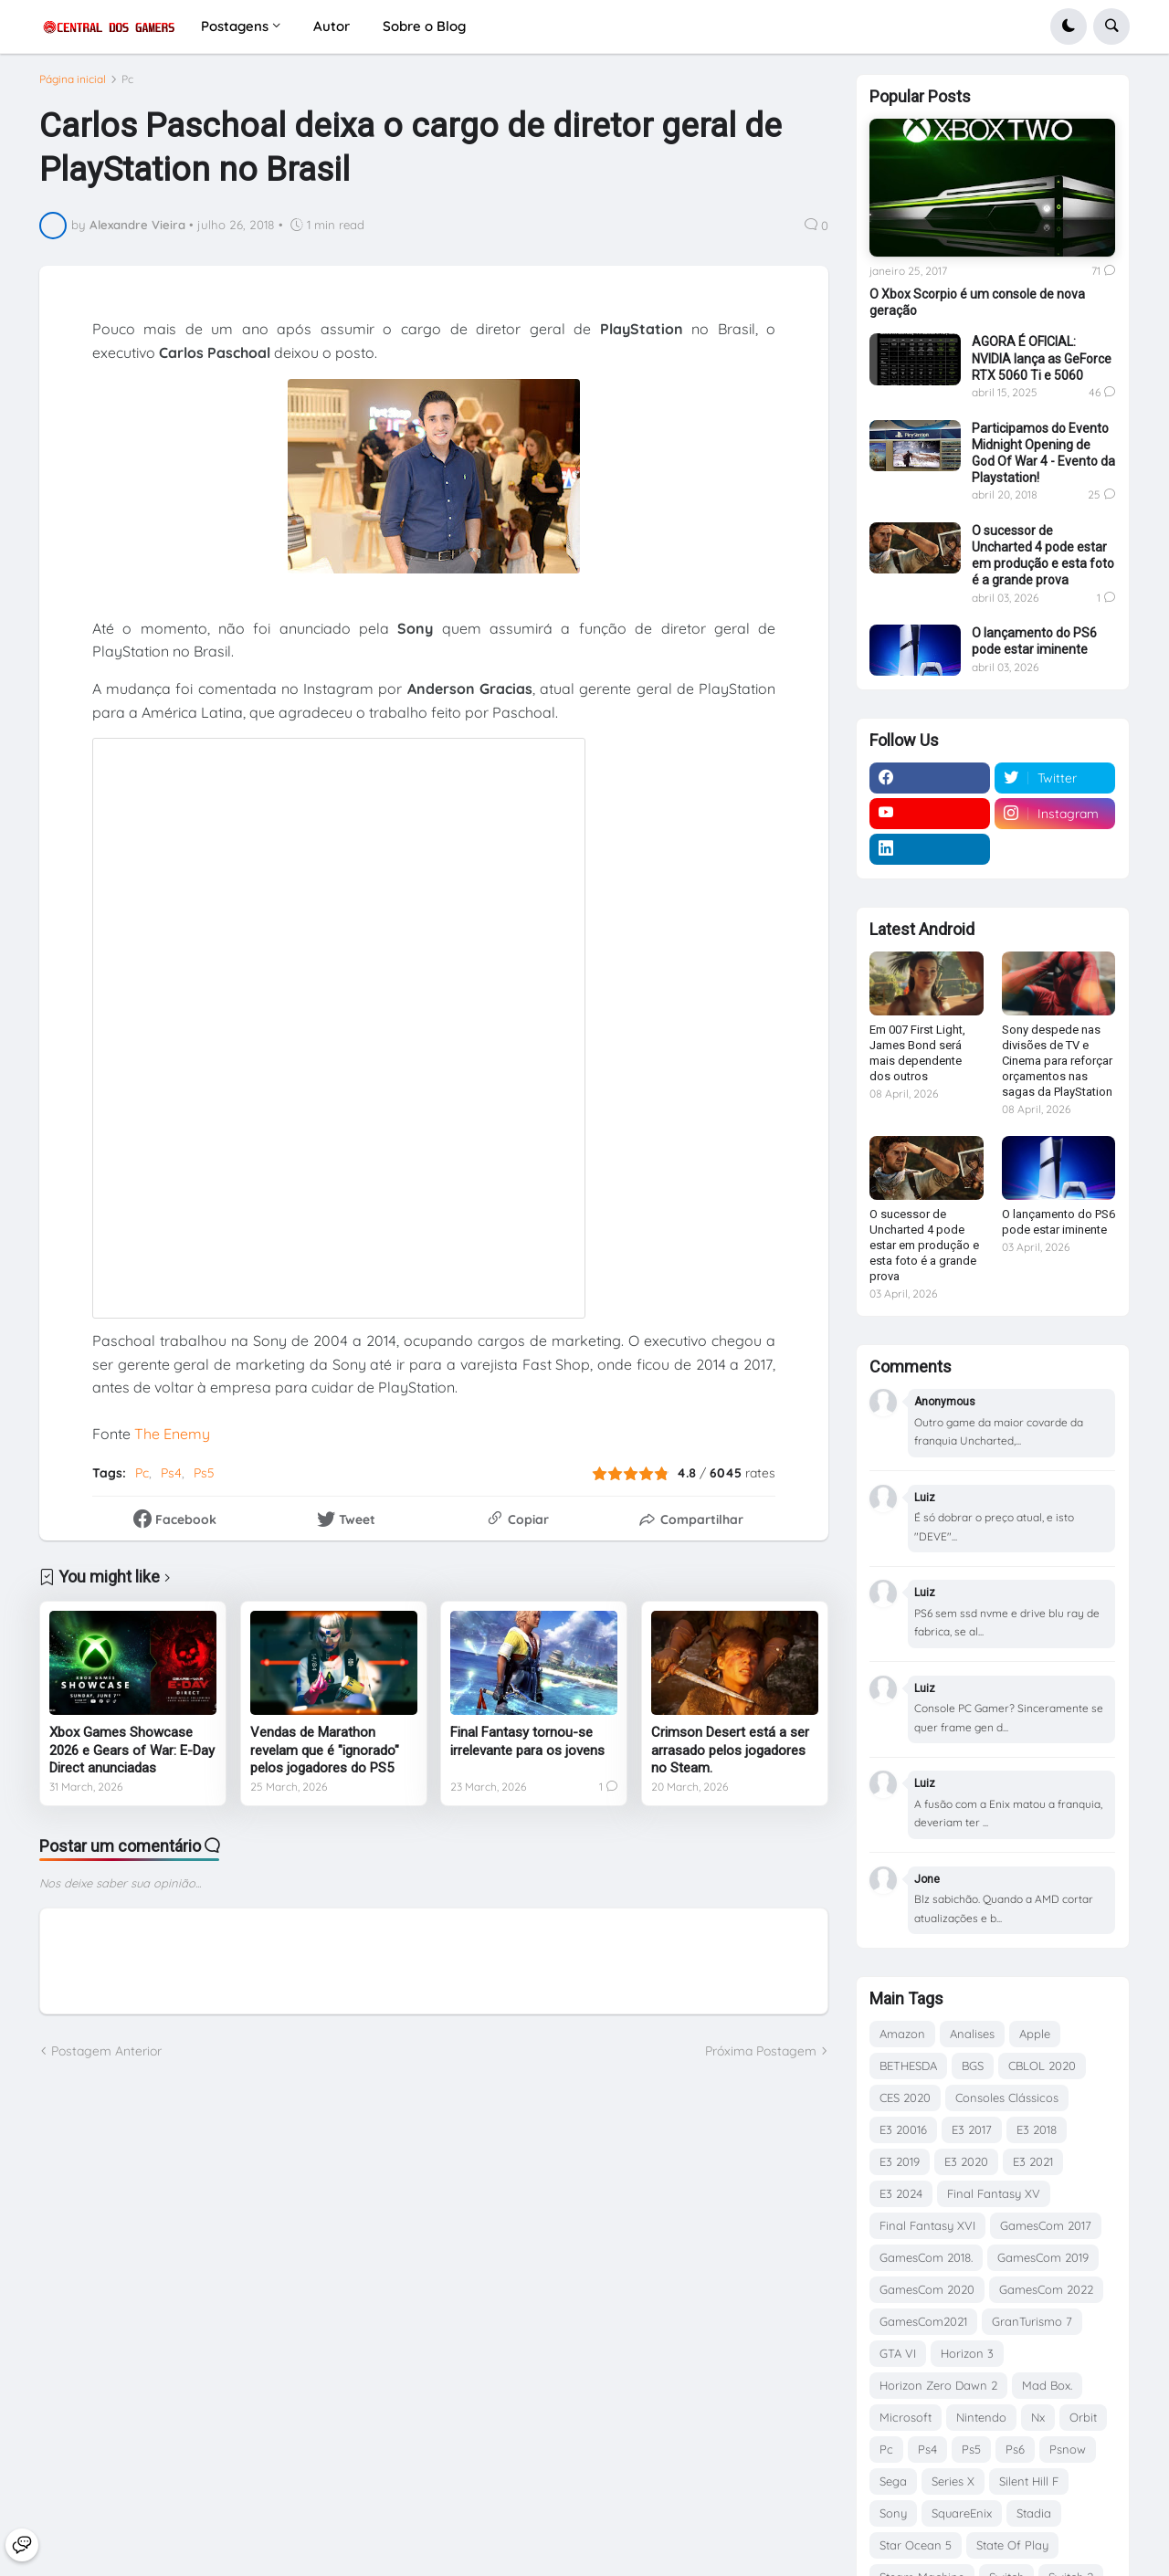 The width and height of the screenshot is (1169, 2576). Describe the element at coordinates (1038, 2417) in the screenshot. I see `Nx` at that location.